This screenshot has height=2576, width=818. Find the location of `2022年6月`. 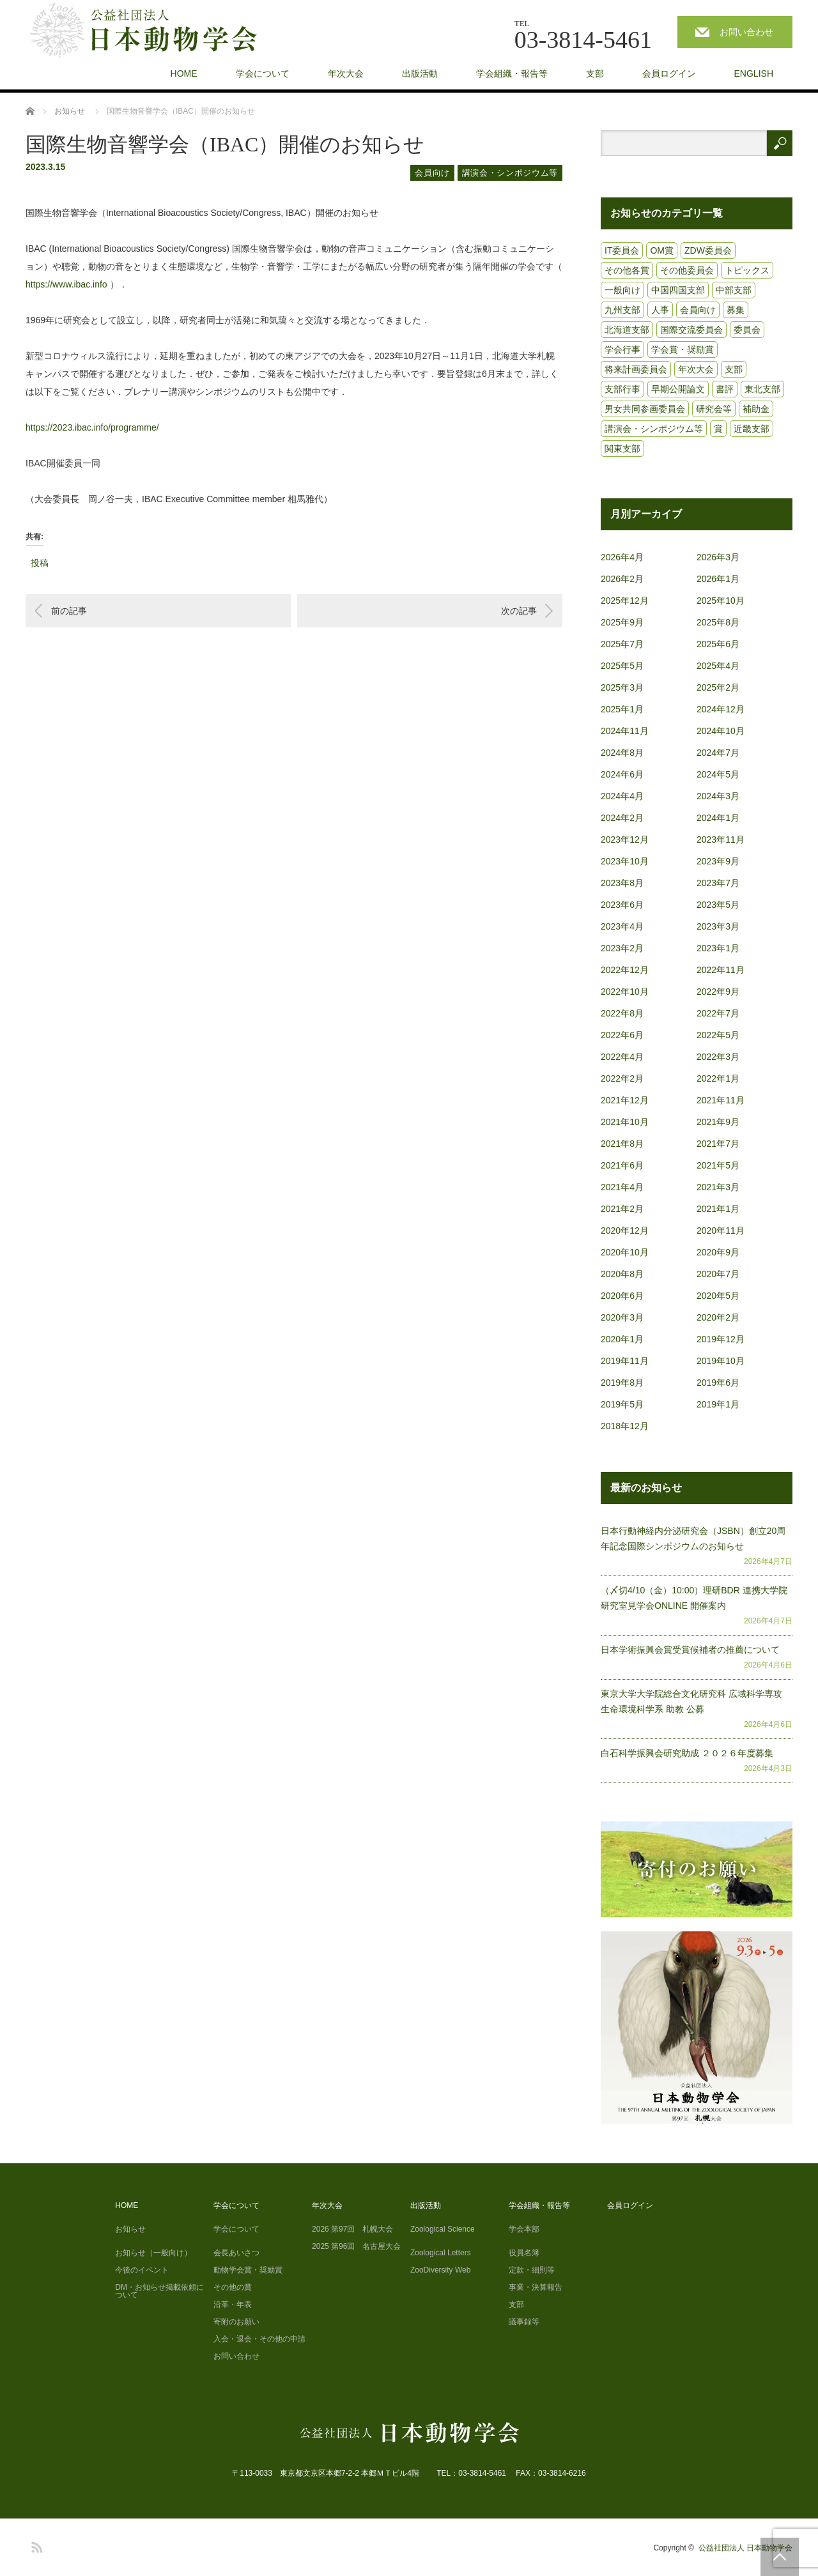

2022年6月 is located at coordinates (622, 1035).